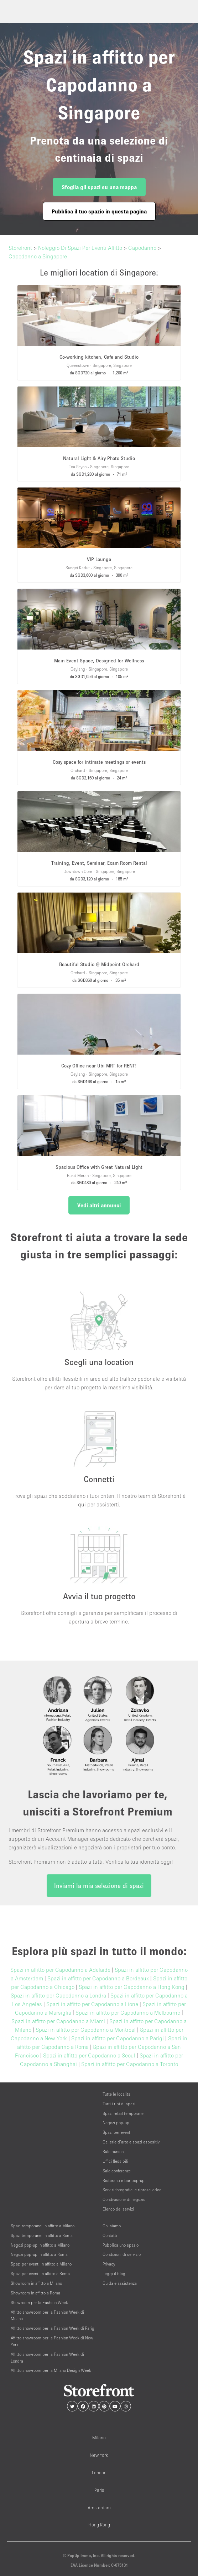 This screenshot has width=198, height=2576. Describe the element at coordinates (20, 247) in the screenshot. I see `Storefront` at that location.